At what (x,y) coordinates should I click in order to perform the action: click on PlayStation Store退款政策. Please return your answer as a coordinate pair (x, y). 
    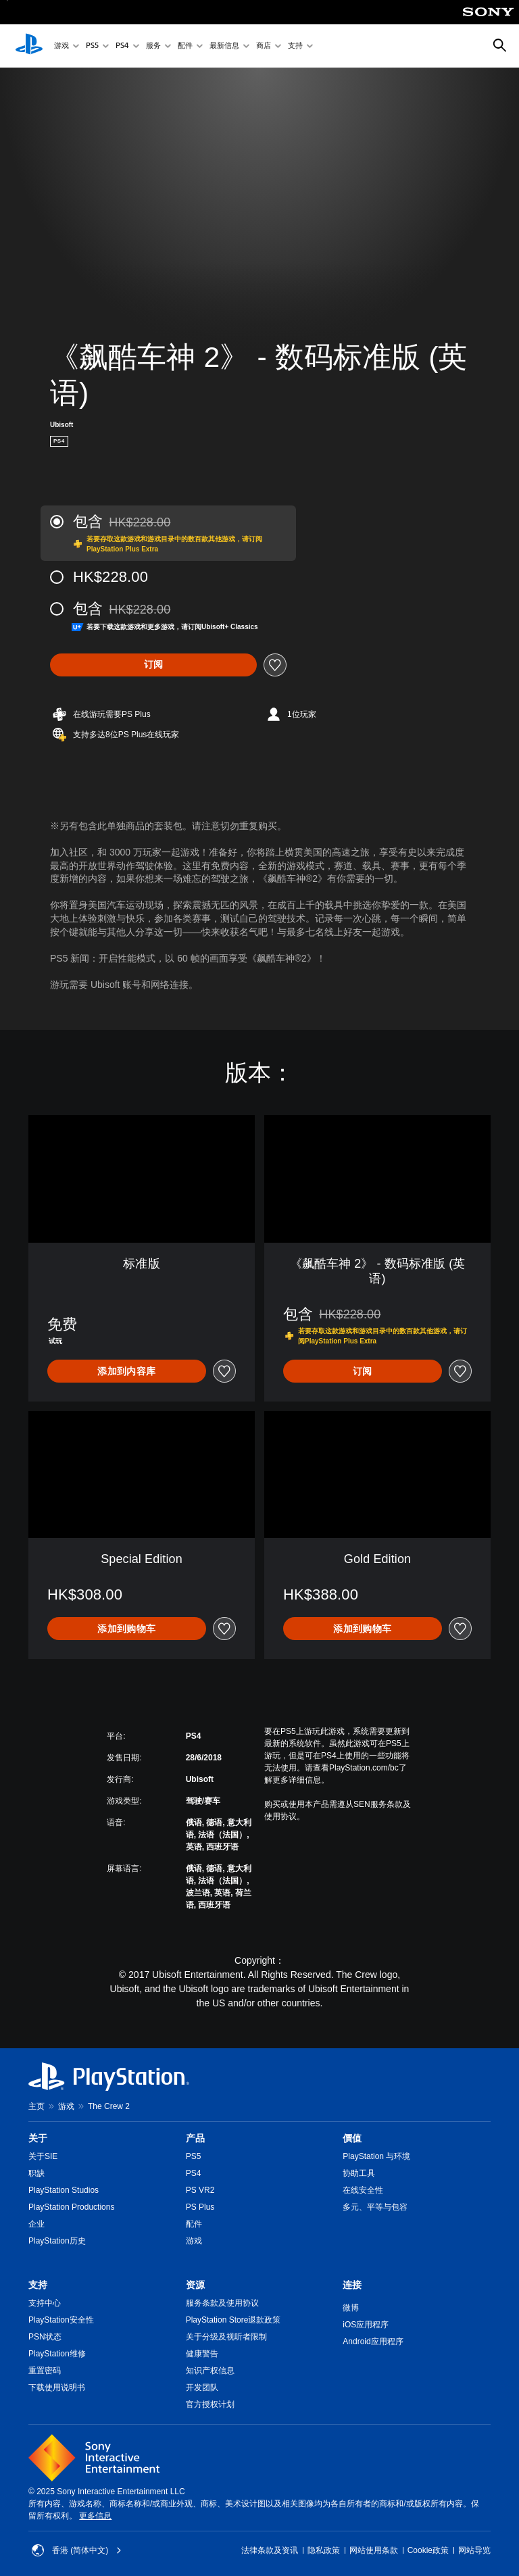
    Looking at the image, I should click on (233, 2320).